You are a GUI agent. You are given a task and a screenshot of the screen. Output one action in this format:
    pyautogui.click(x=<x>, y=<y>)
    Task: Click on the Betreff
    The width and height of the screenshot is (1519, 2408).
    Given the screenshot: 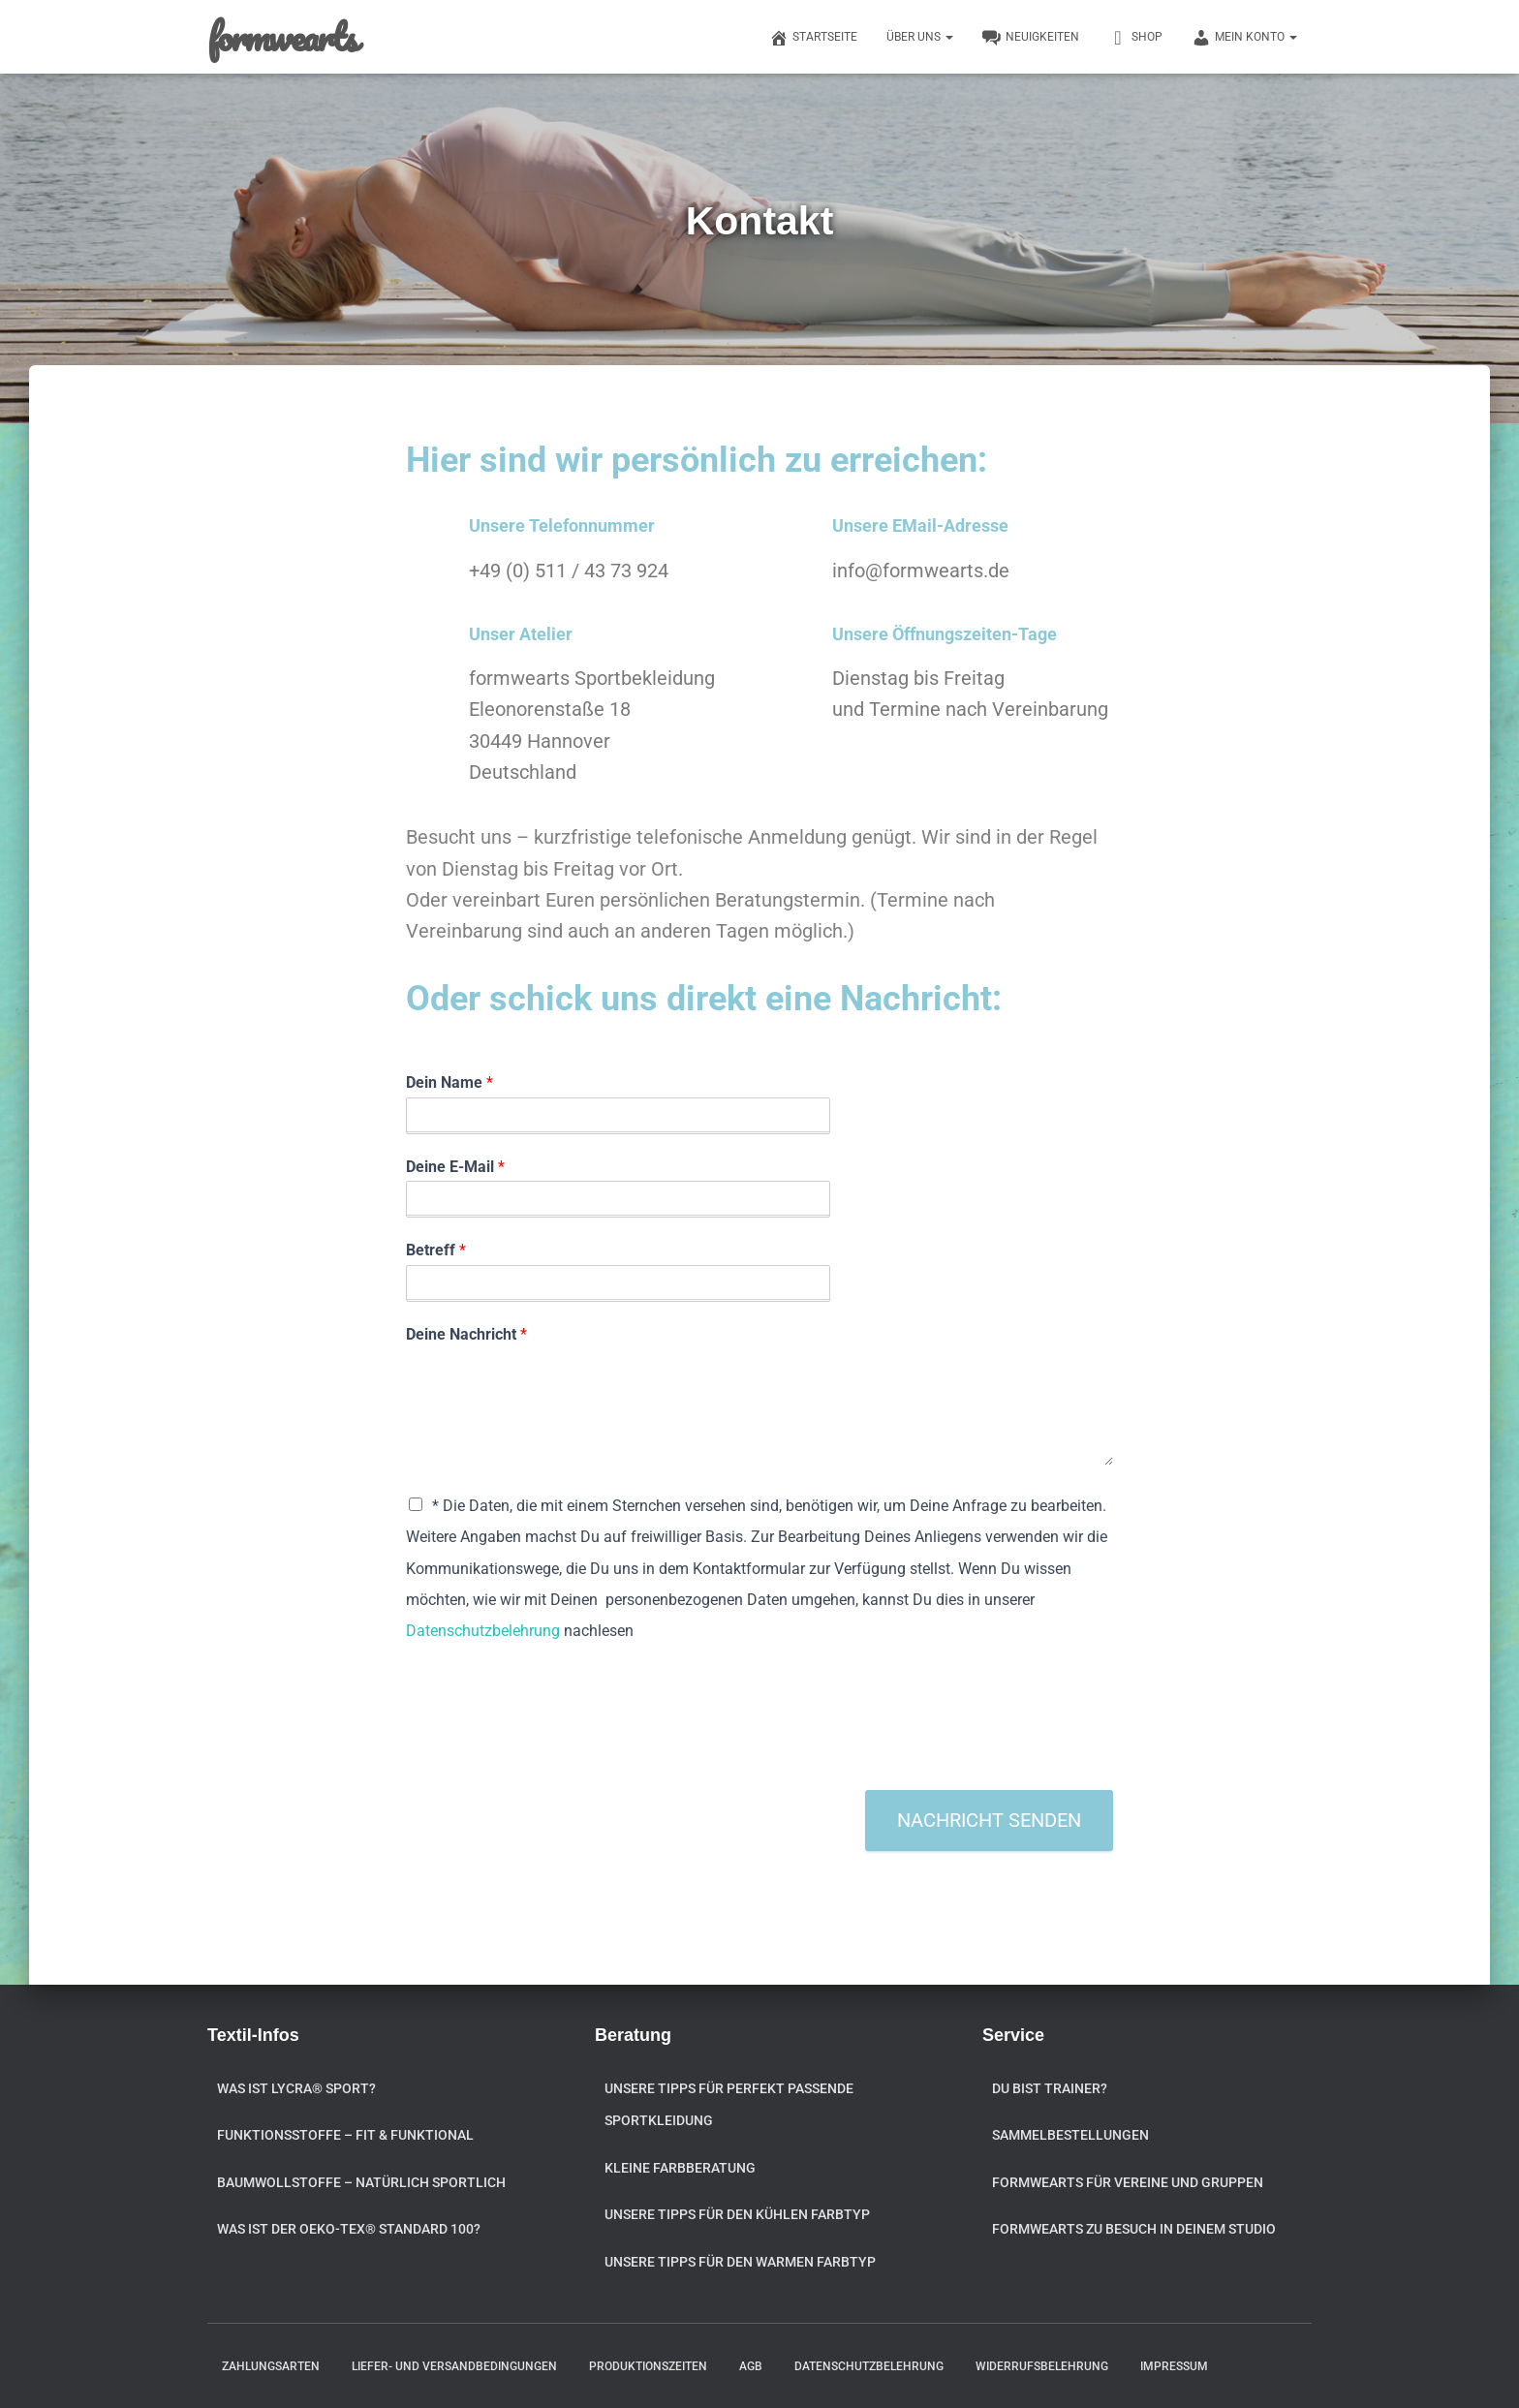 What is the action you would take?
    pyautogui.click(x=436, y=1250)
    